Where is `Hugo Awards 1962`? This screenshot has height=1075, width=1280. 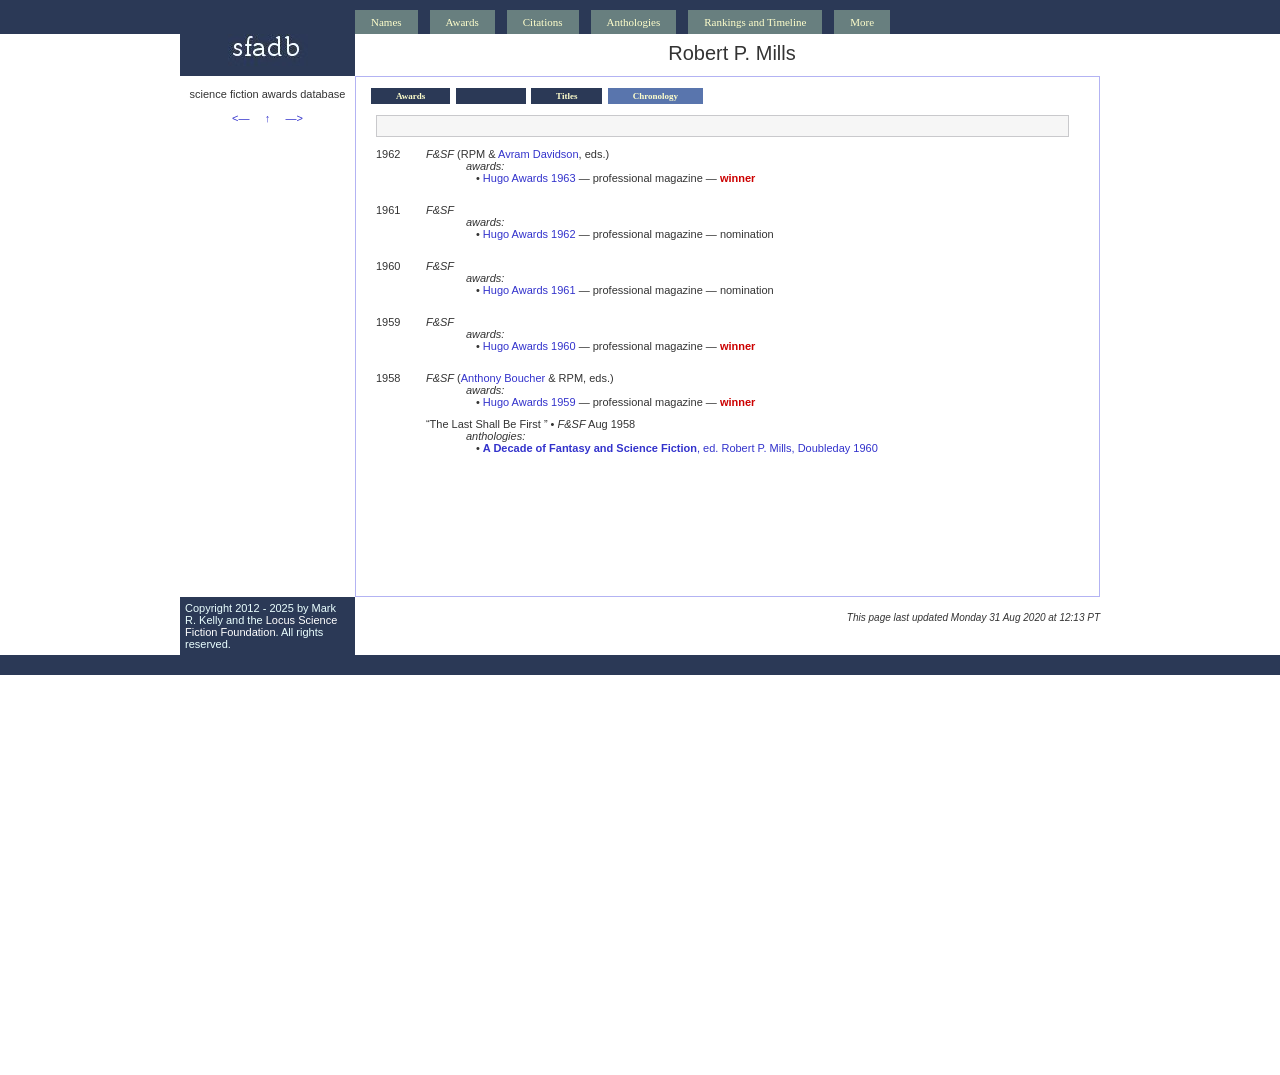
Hugo Awards 1962 is located at coordinates (529, 234).